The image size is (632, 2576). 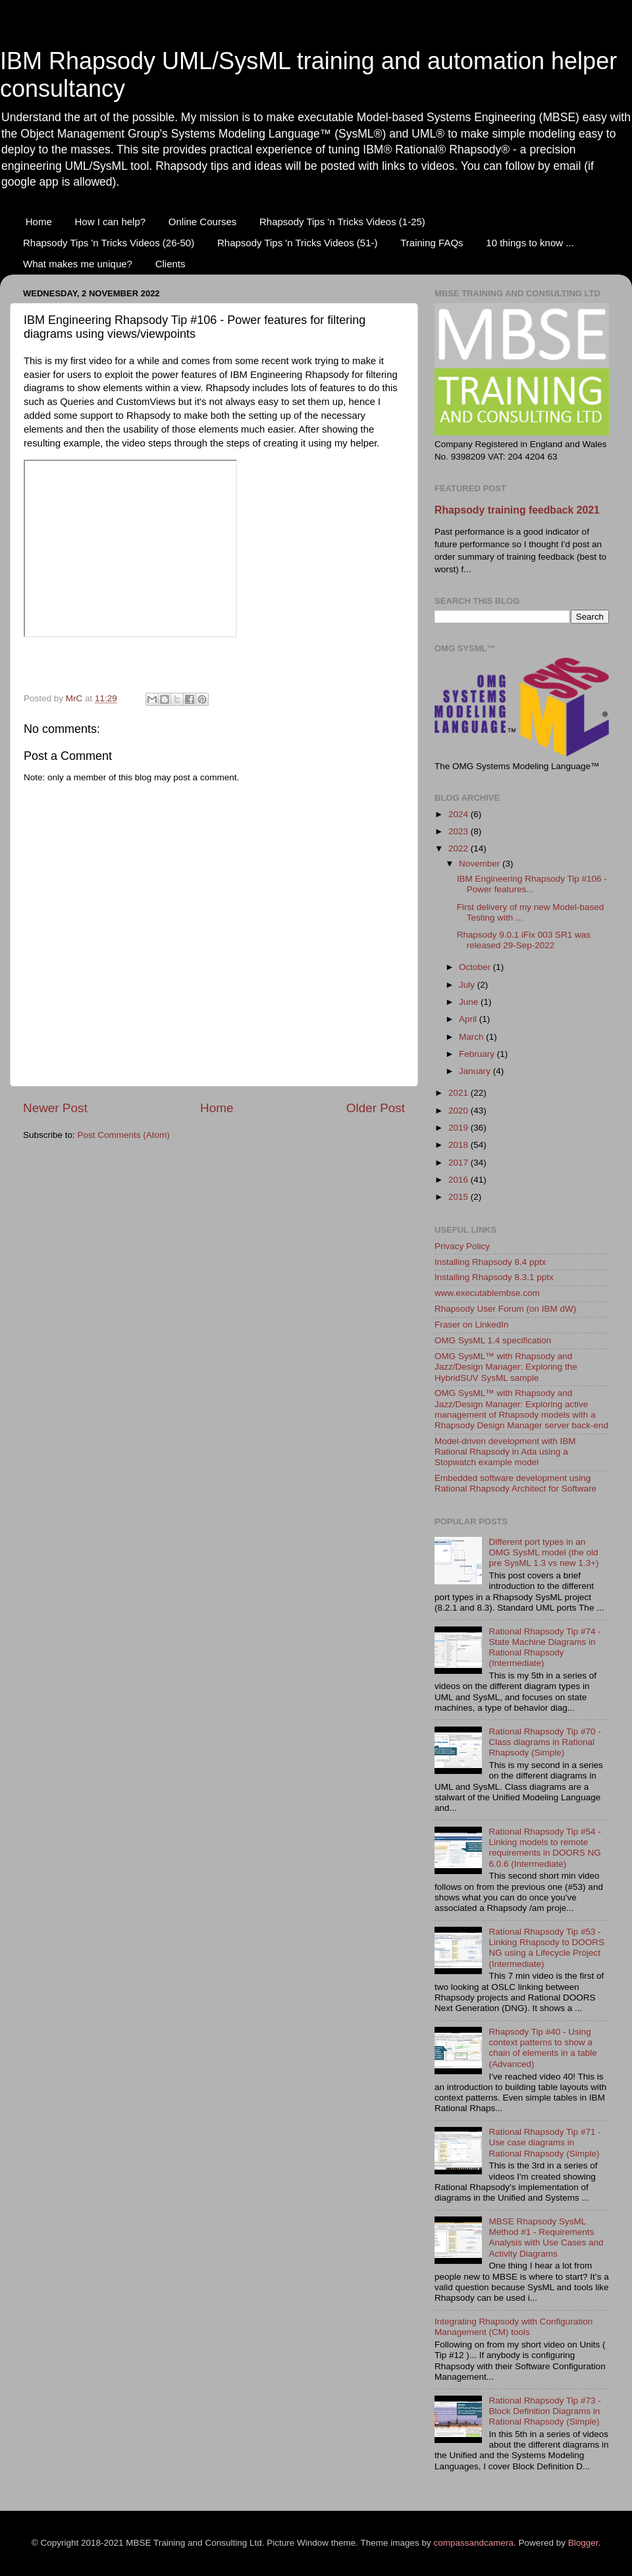 What do you see at coordinates (124, 1135) in the screenshot?
I see `Post Comments (Atom)` at bounding box center [124, 1135].